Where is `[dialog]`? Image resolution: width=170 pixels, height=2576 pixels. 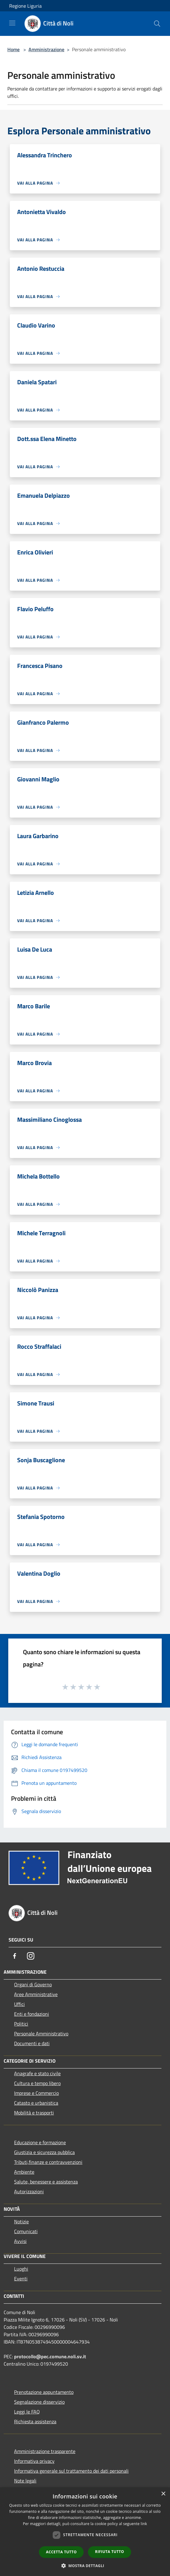
[dialog] is located at coordinates (85, 2531).